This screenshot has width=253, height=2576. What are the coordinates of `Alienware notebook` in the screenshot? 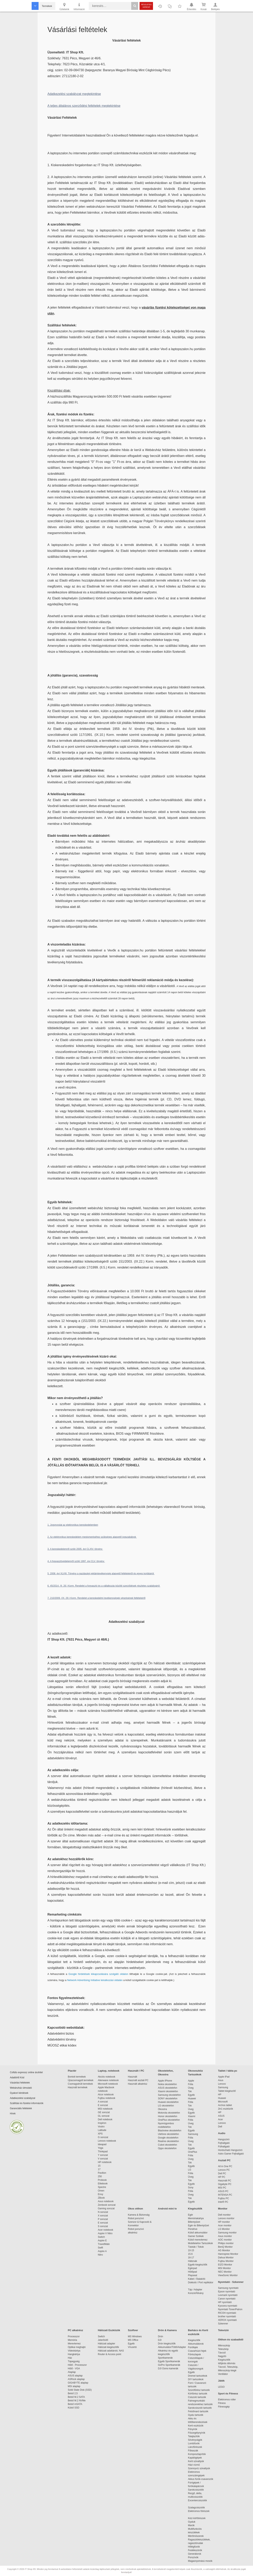 It's located at (108, 2080).